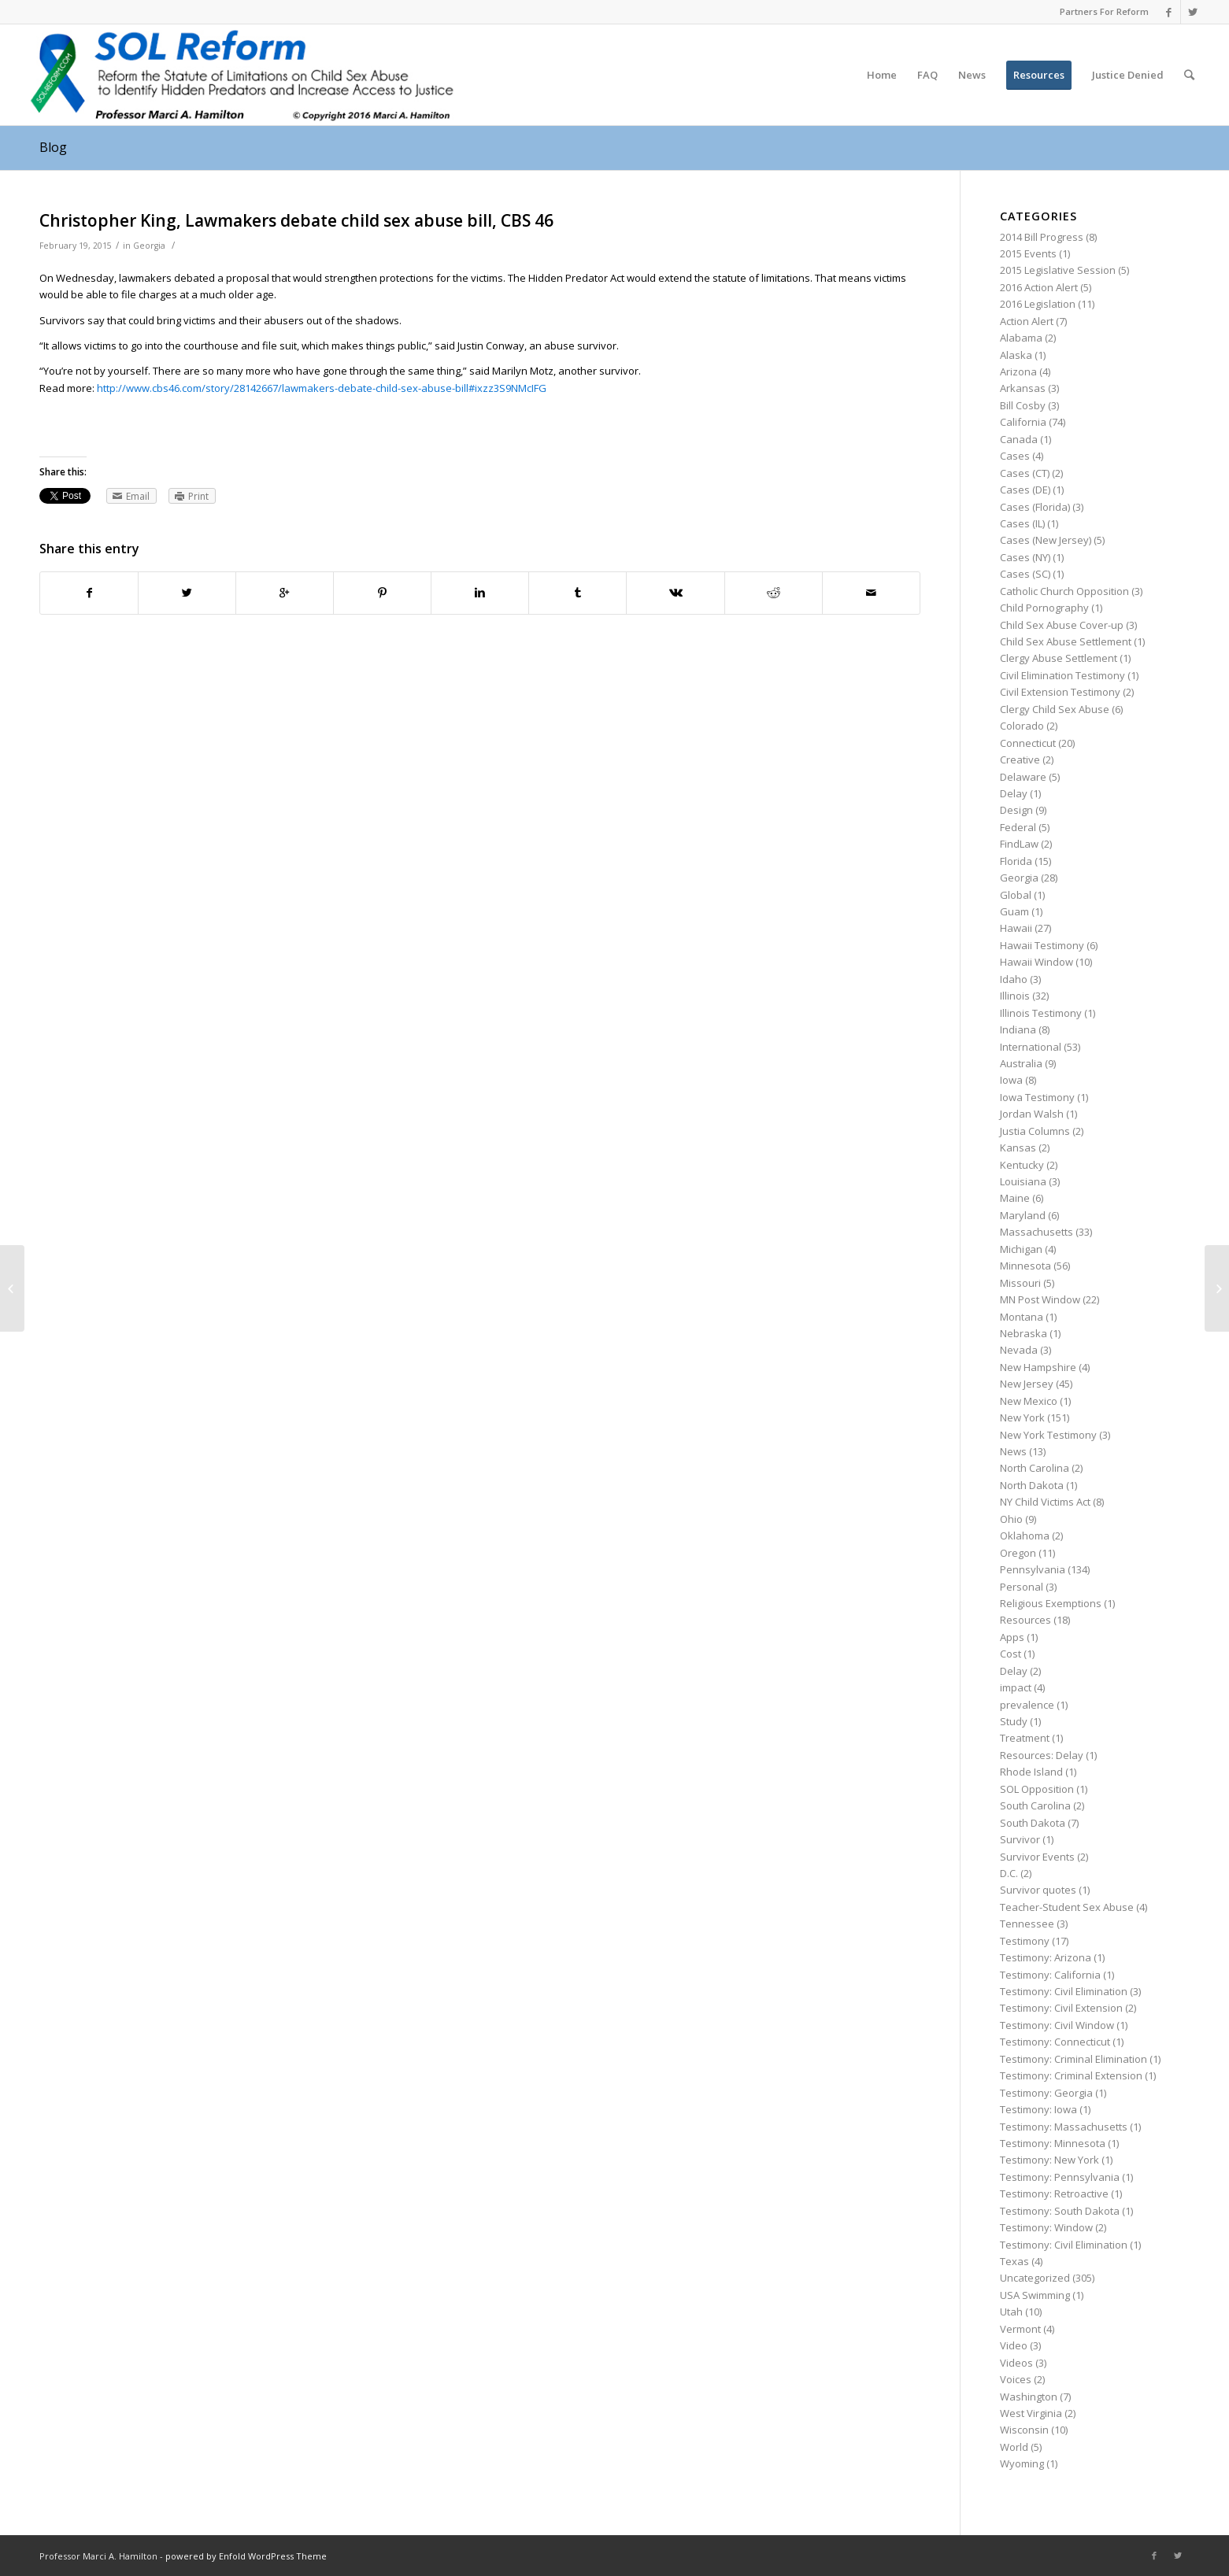 Image resolution: width=1229 pixels, height=2576 pixels. Describe the element at coordinates (1022, 1165) in the screenshot. I see `Kentucky` at that location.